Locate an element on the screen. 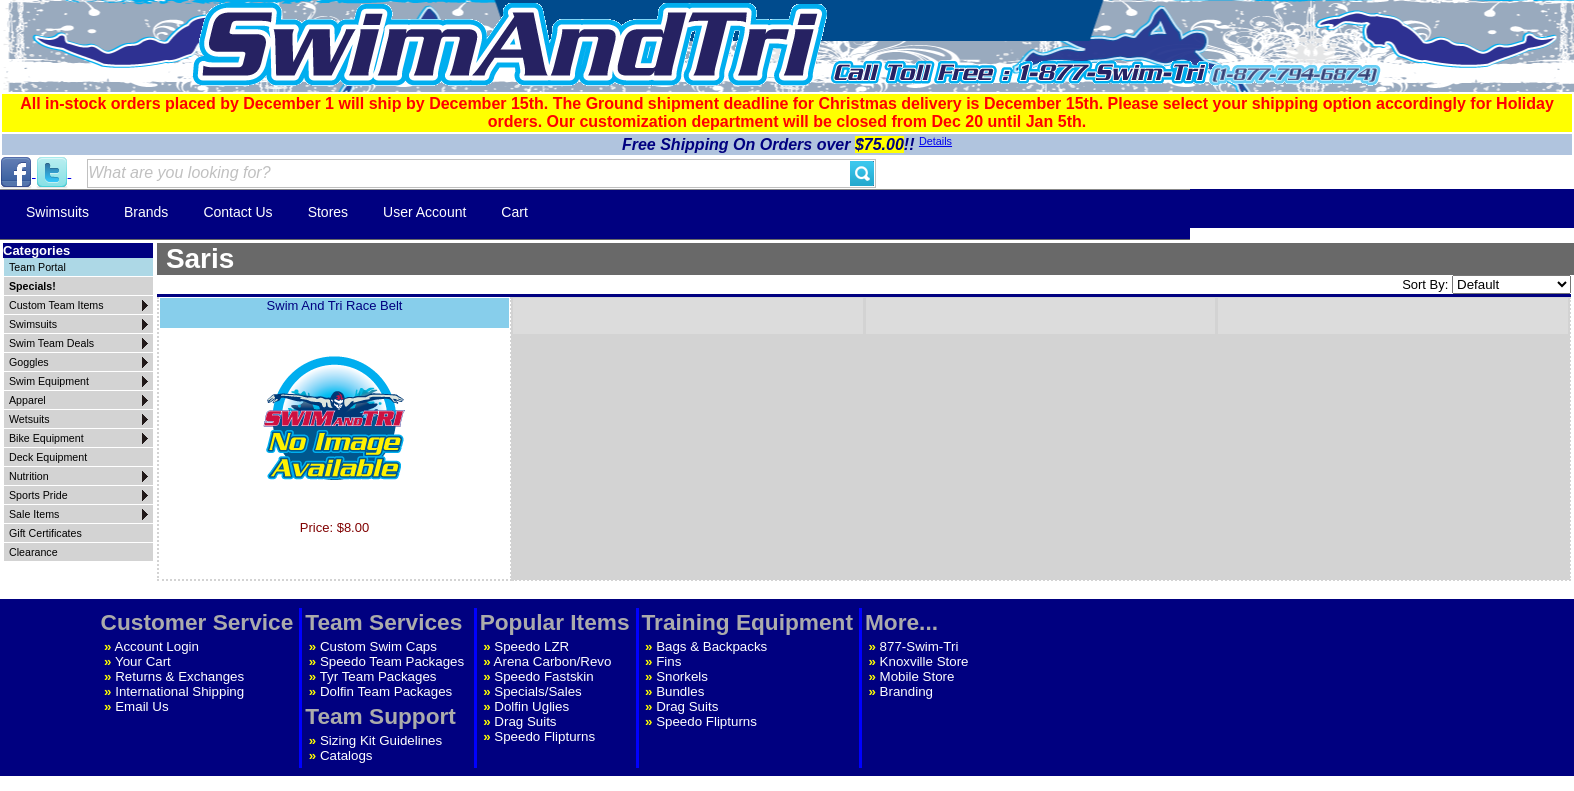 This screenshot has height=791, width=1574. Stores is located at coordinates (328, 212).